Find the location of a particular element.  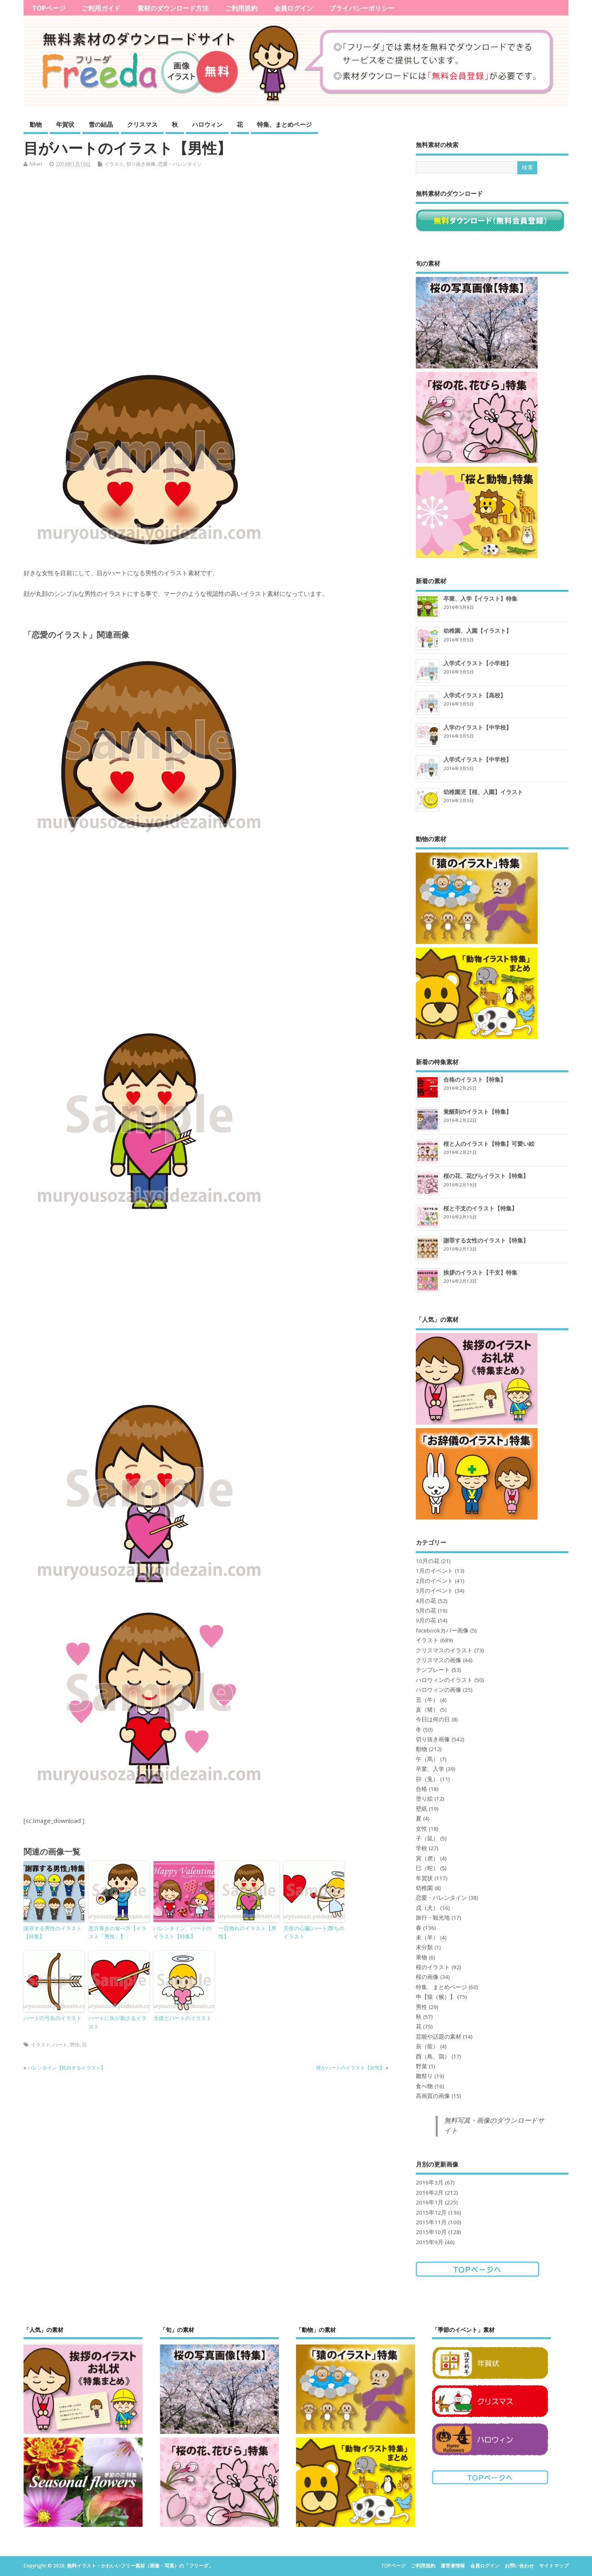

10月の花 is located at coordinates (427, 1561).